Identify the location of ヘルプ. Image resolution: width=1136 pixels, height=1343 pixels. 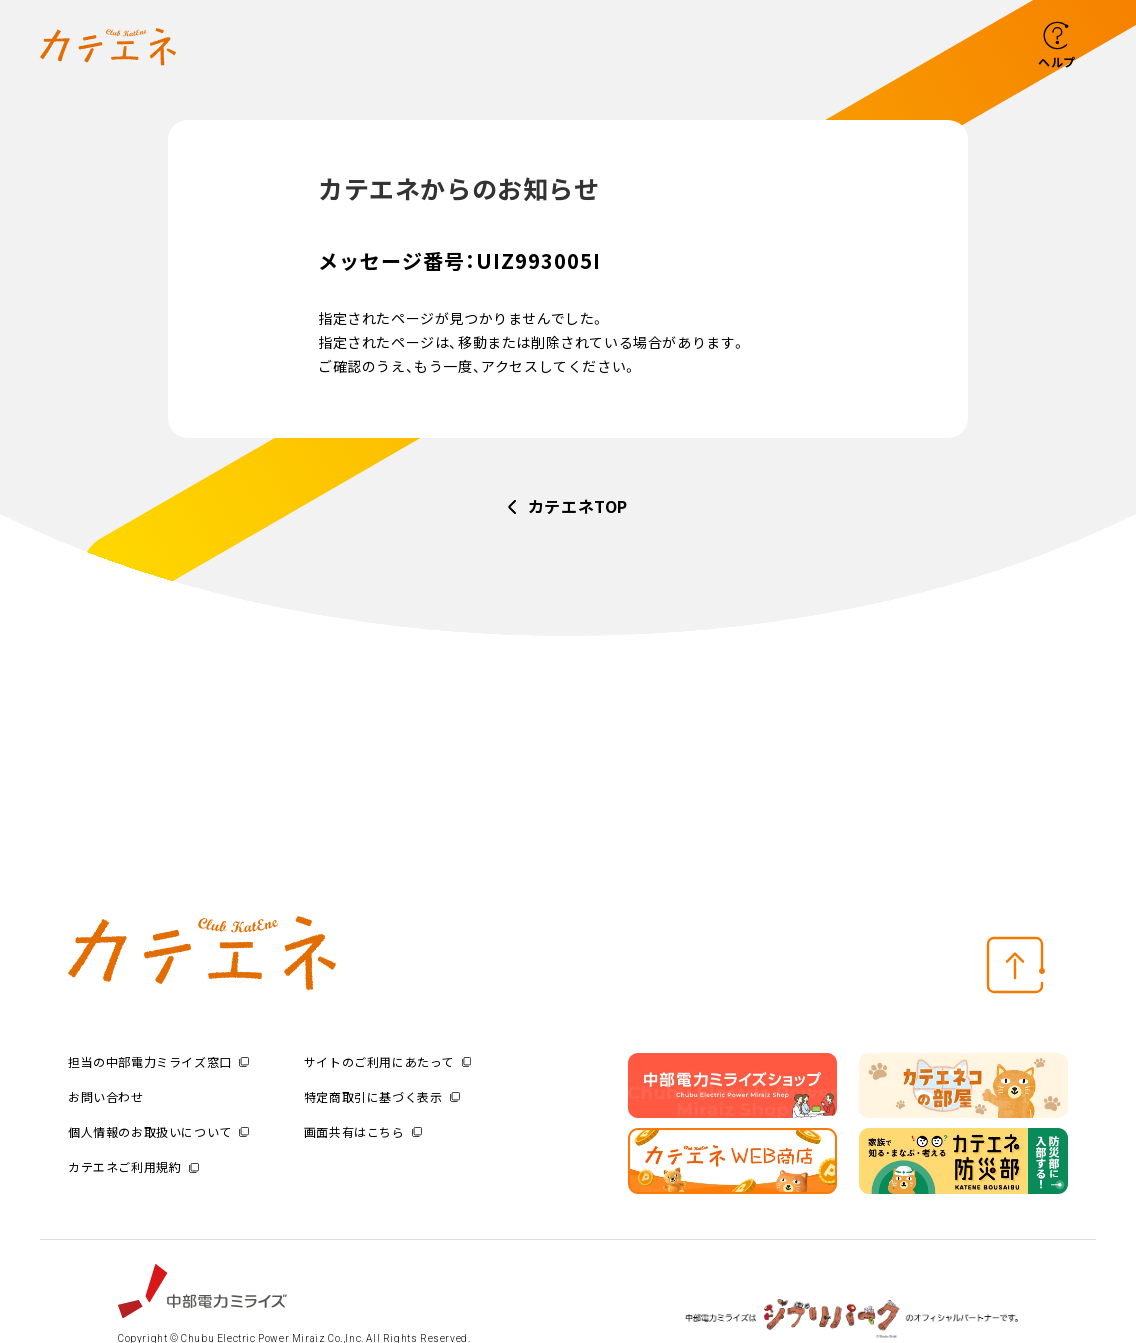
(1057, 61).